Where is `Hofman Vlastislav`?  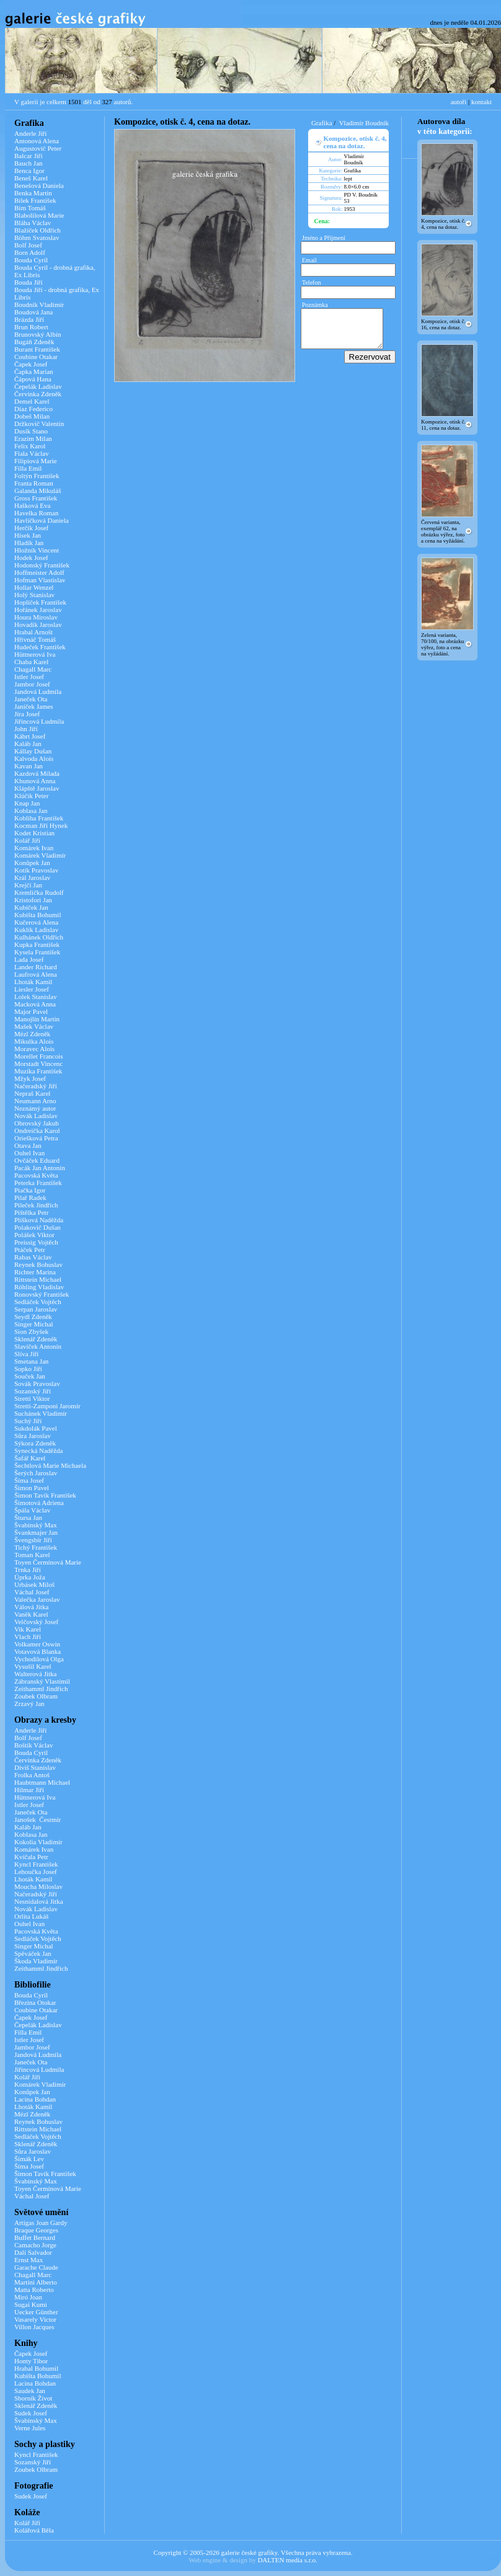
Hofman Vlastislav is located at coordinates (40, 580).